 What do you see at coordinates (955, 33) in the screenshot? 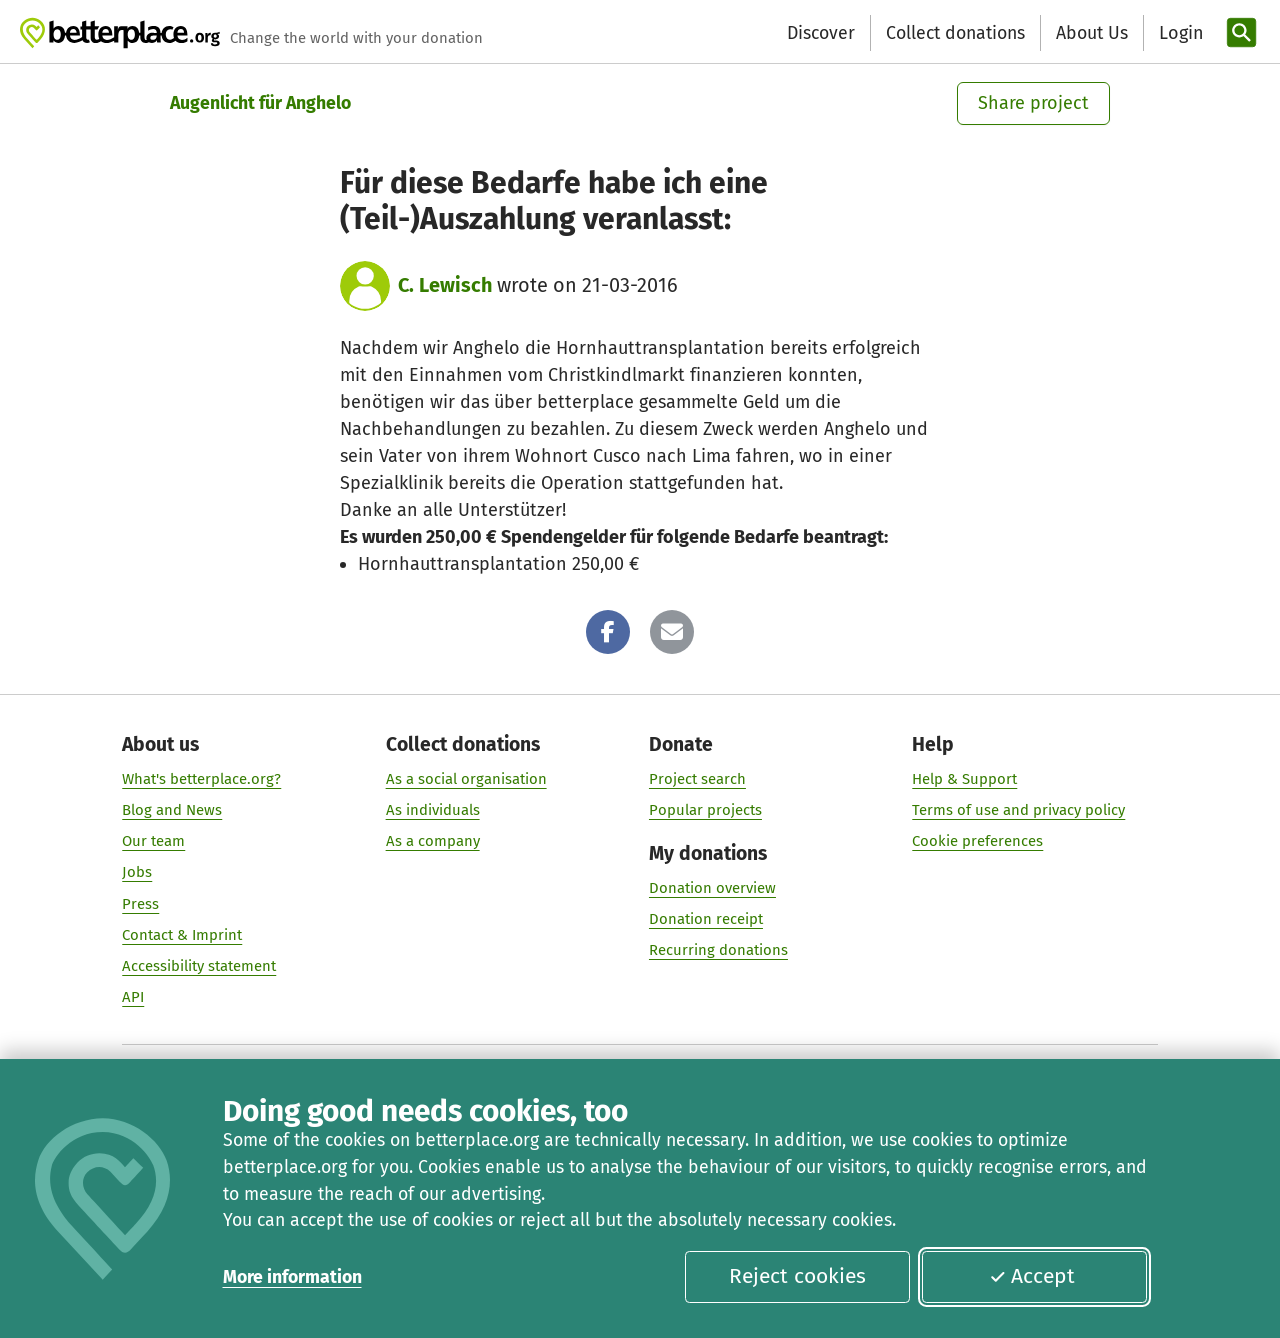
I see `Collect donations` at bounding box center [955, 33].